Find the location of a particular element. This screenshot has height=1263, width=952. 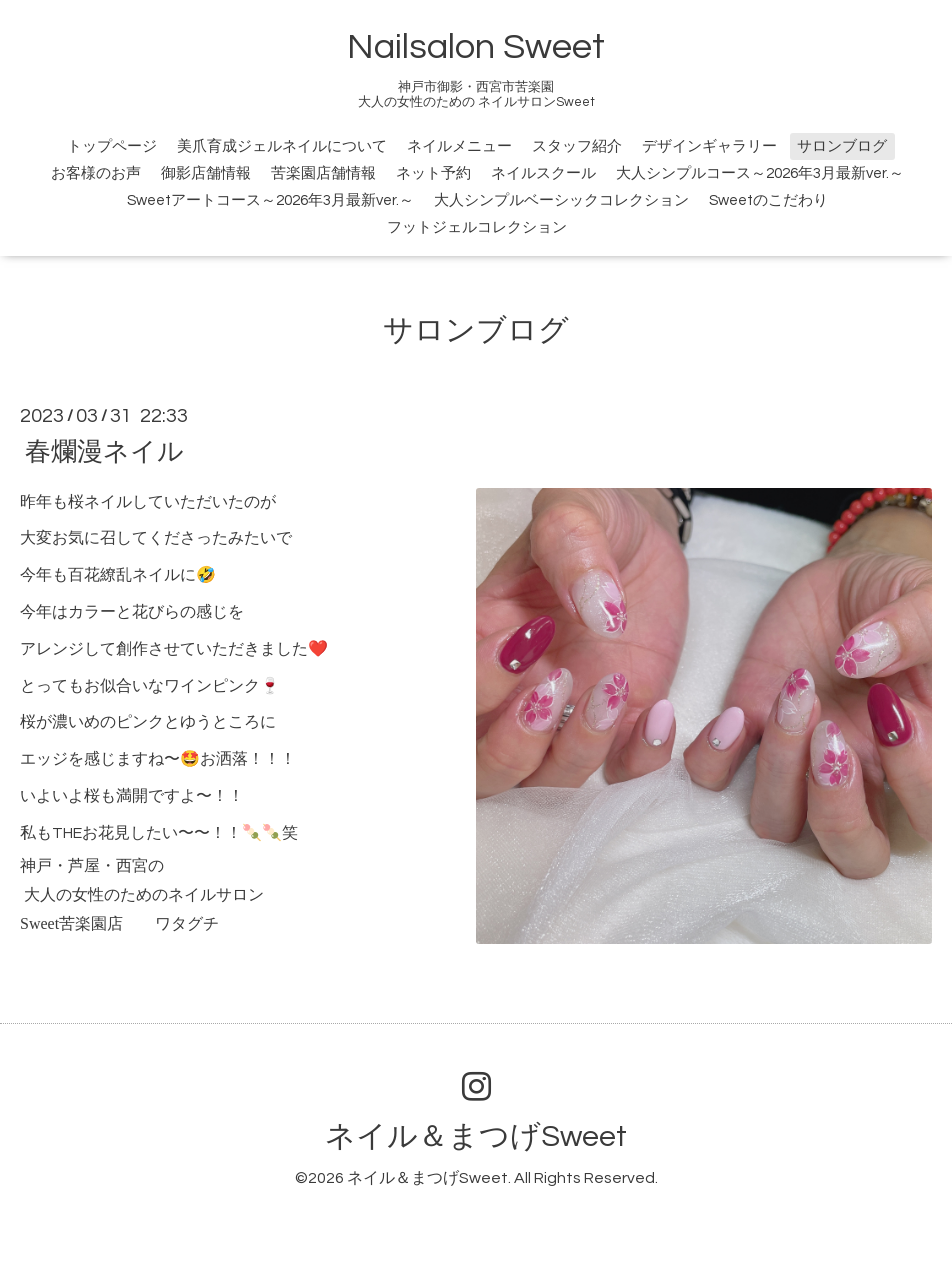

Sweetのこだわり is located at coordinates (768, 200).